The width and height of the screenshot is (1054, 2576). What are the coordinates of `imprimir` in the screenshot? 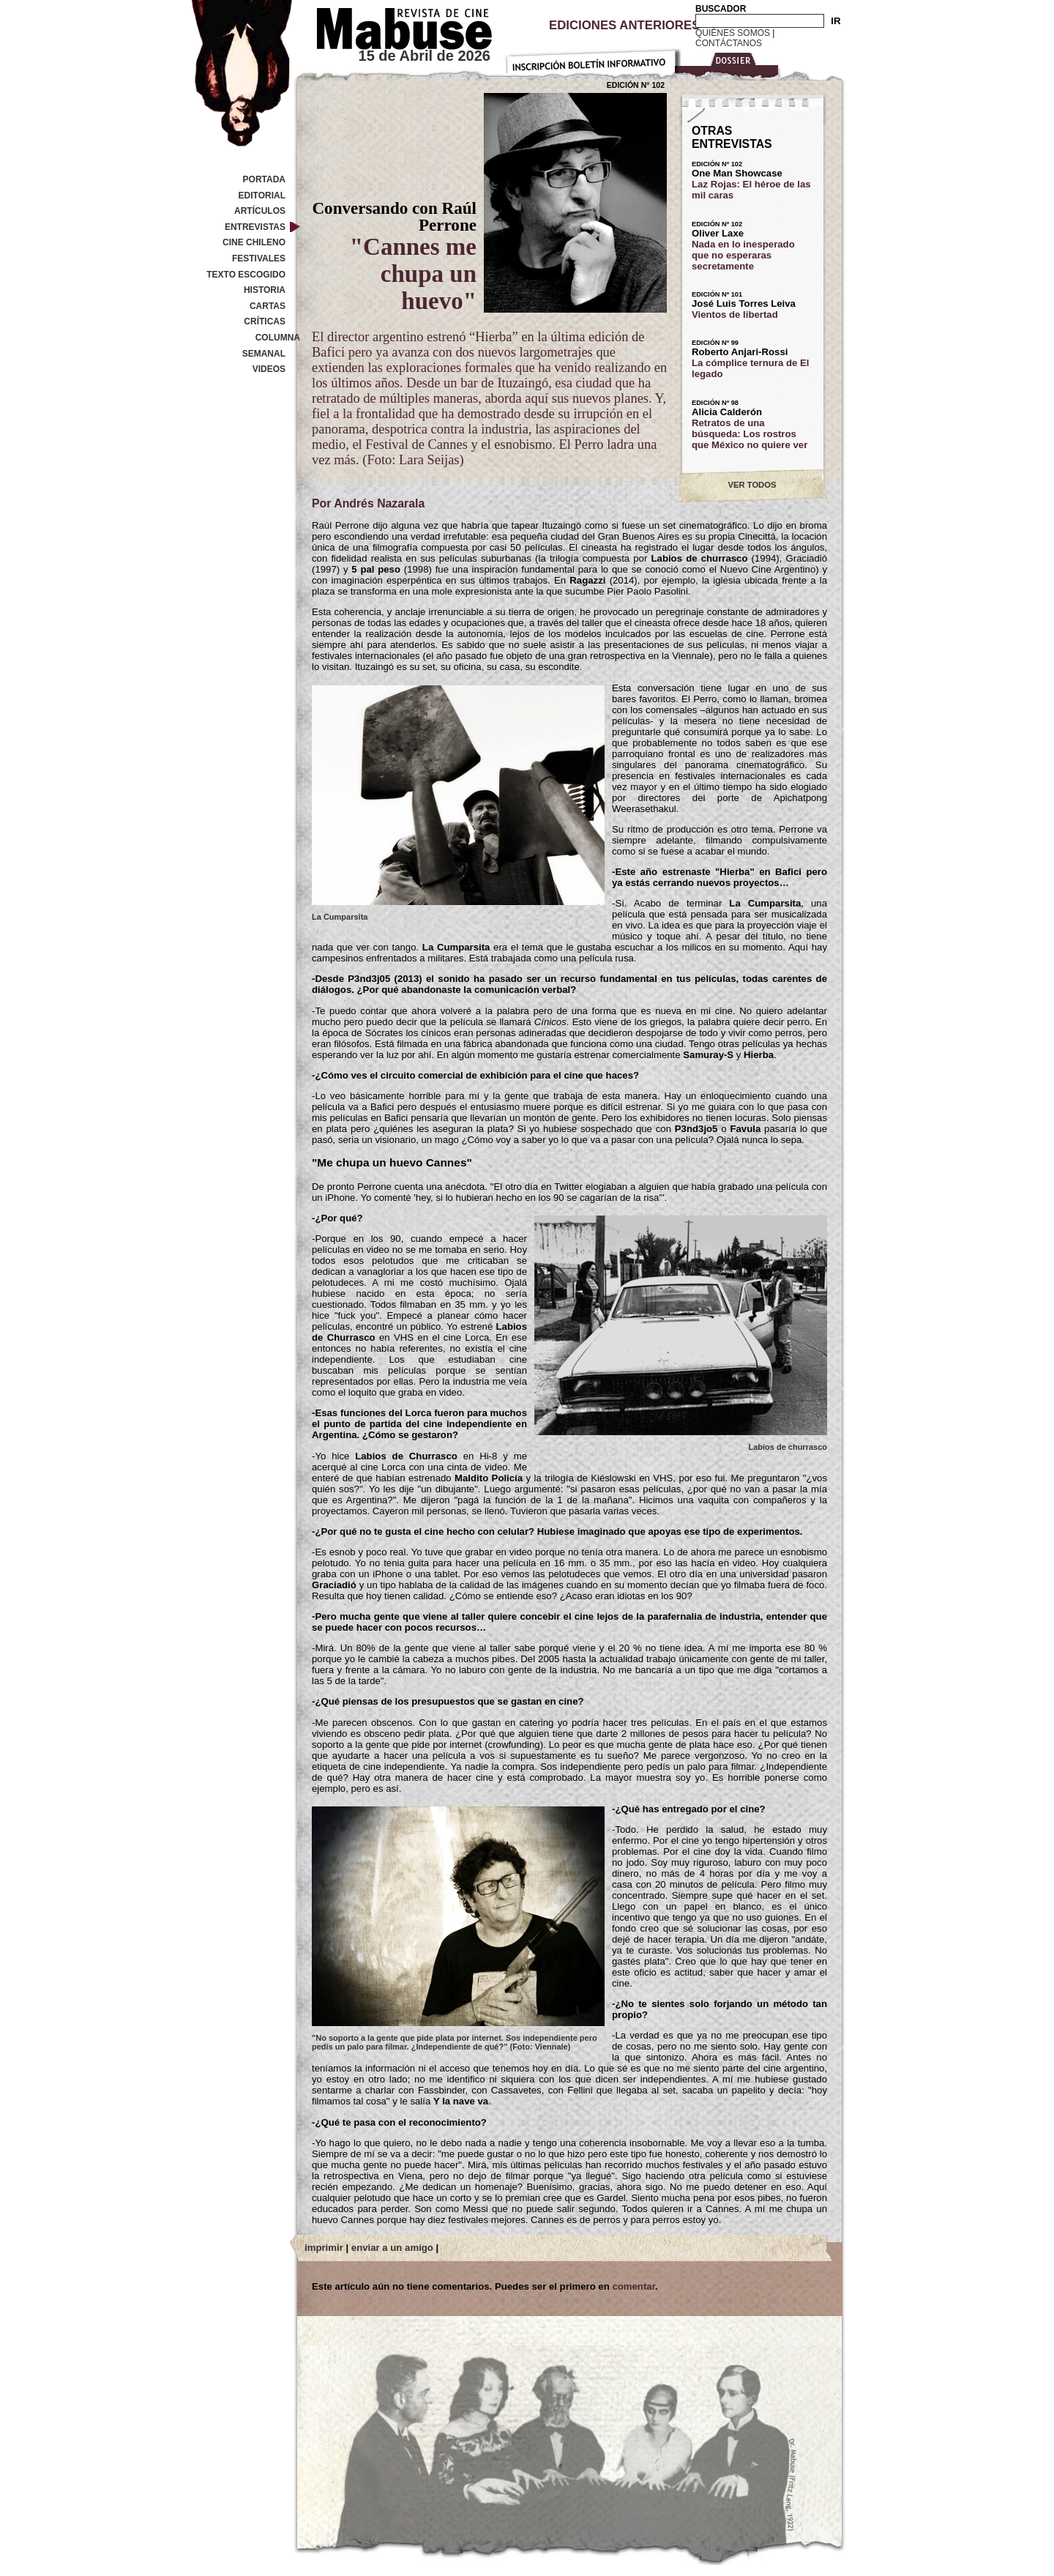 It's located at (323, 2247).